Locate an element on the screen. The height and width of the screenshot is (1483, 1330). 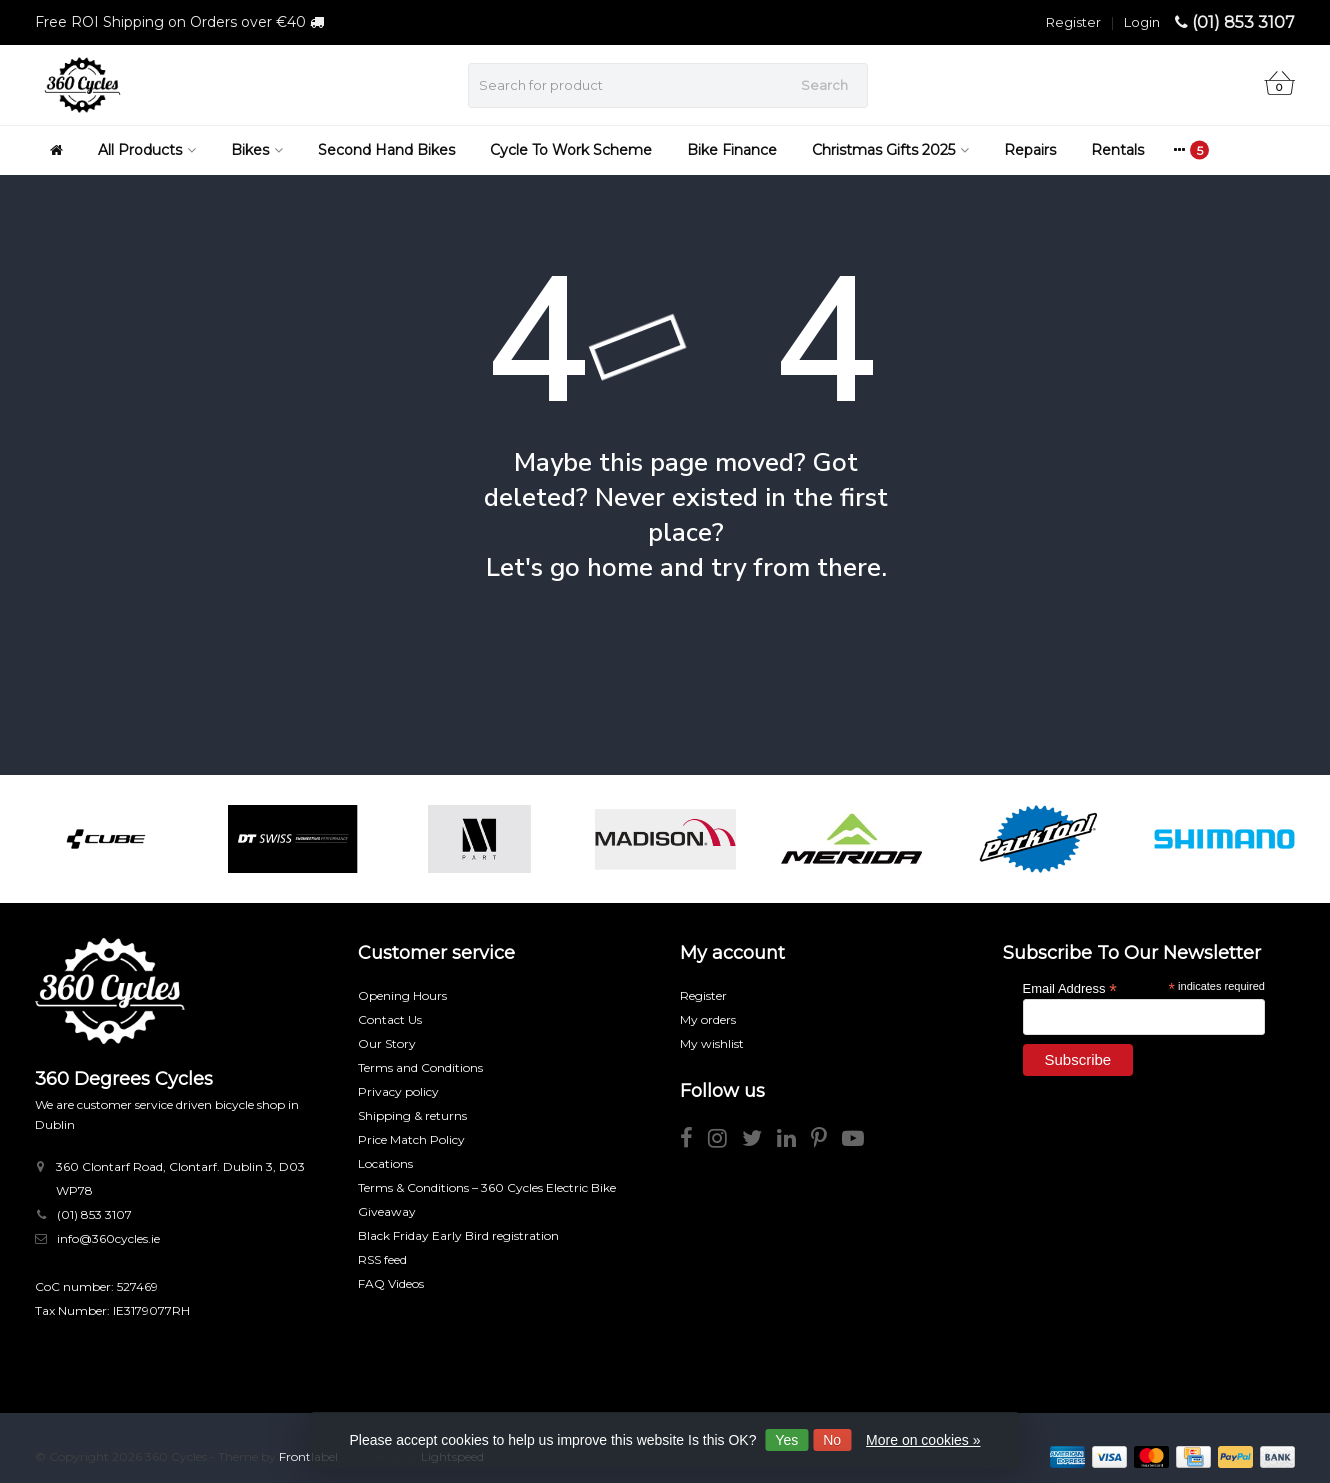
info@360cycles.ie is located at coordinates (108, 1238).